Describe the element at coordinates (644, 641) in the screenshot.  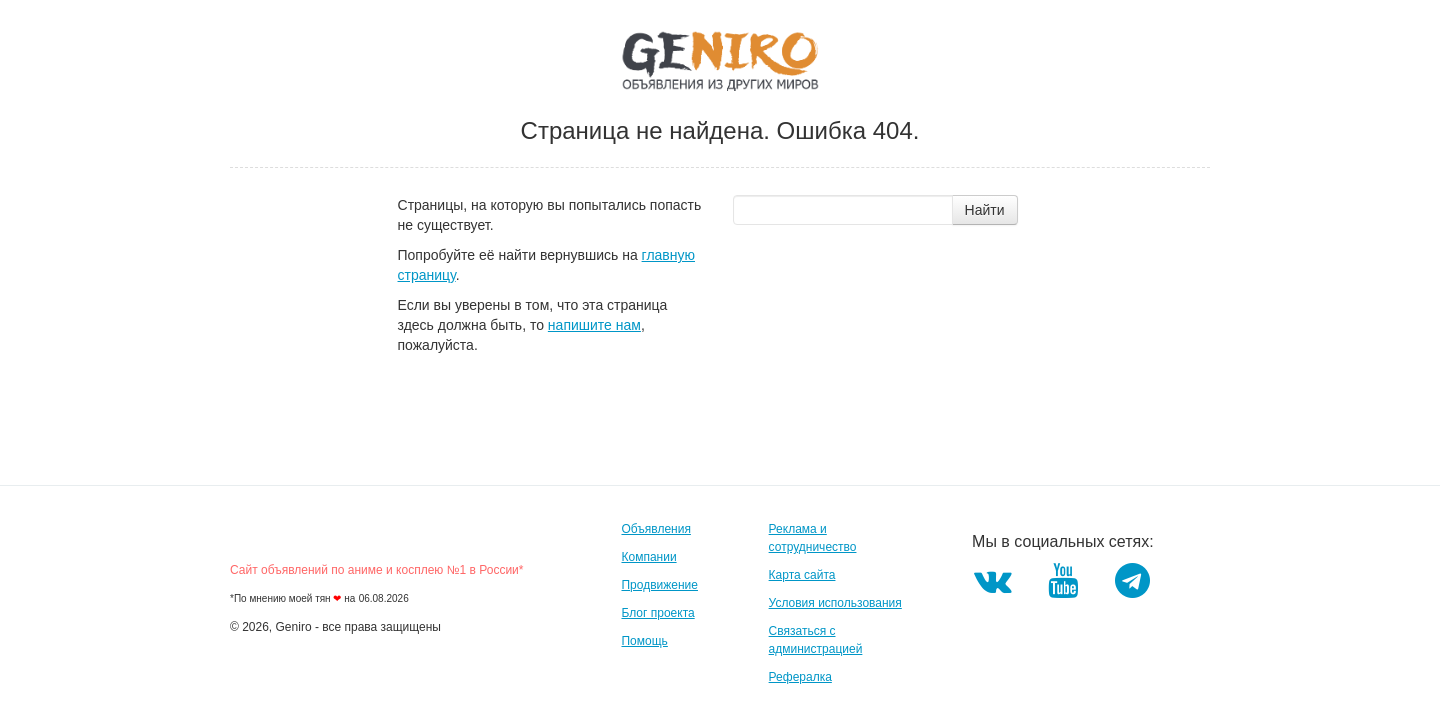
I see `Помощь` at that location.